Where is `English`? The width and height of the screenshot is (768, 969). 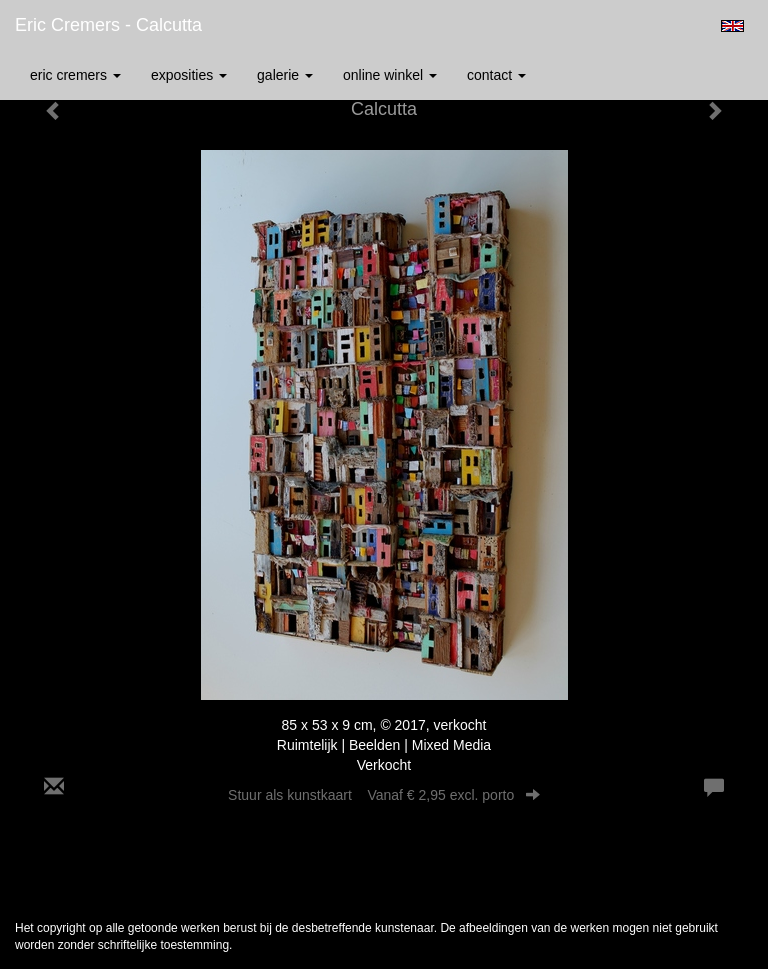
English is located at coordinates (732, 26).